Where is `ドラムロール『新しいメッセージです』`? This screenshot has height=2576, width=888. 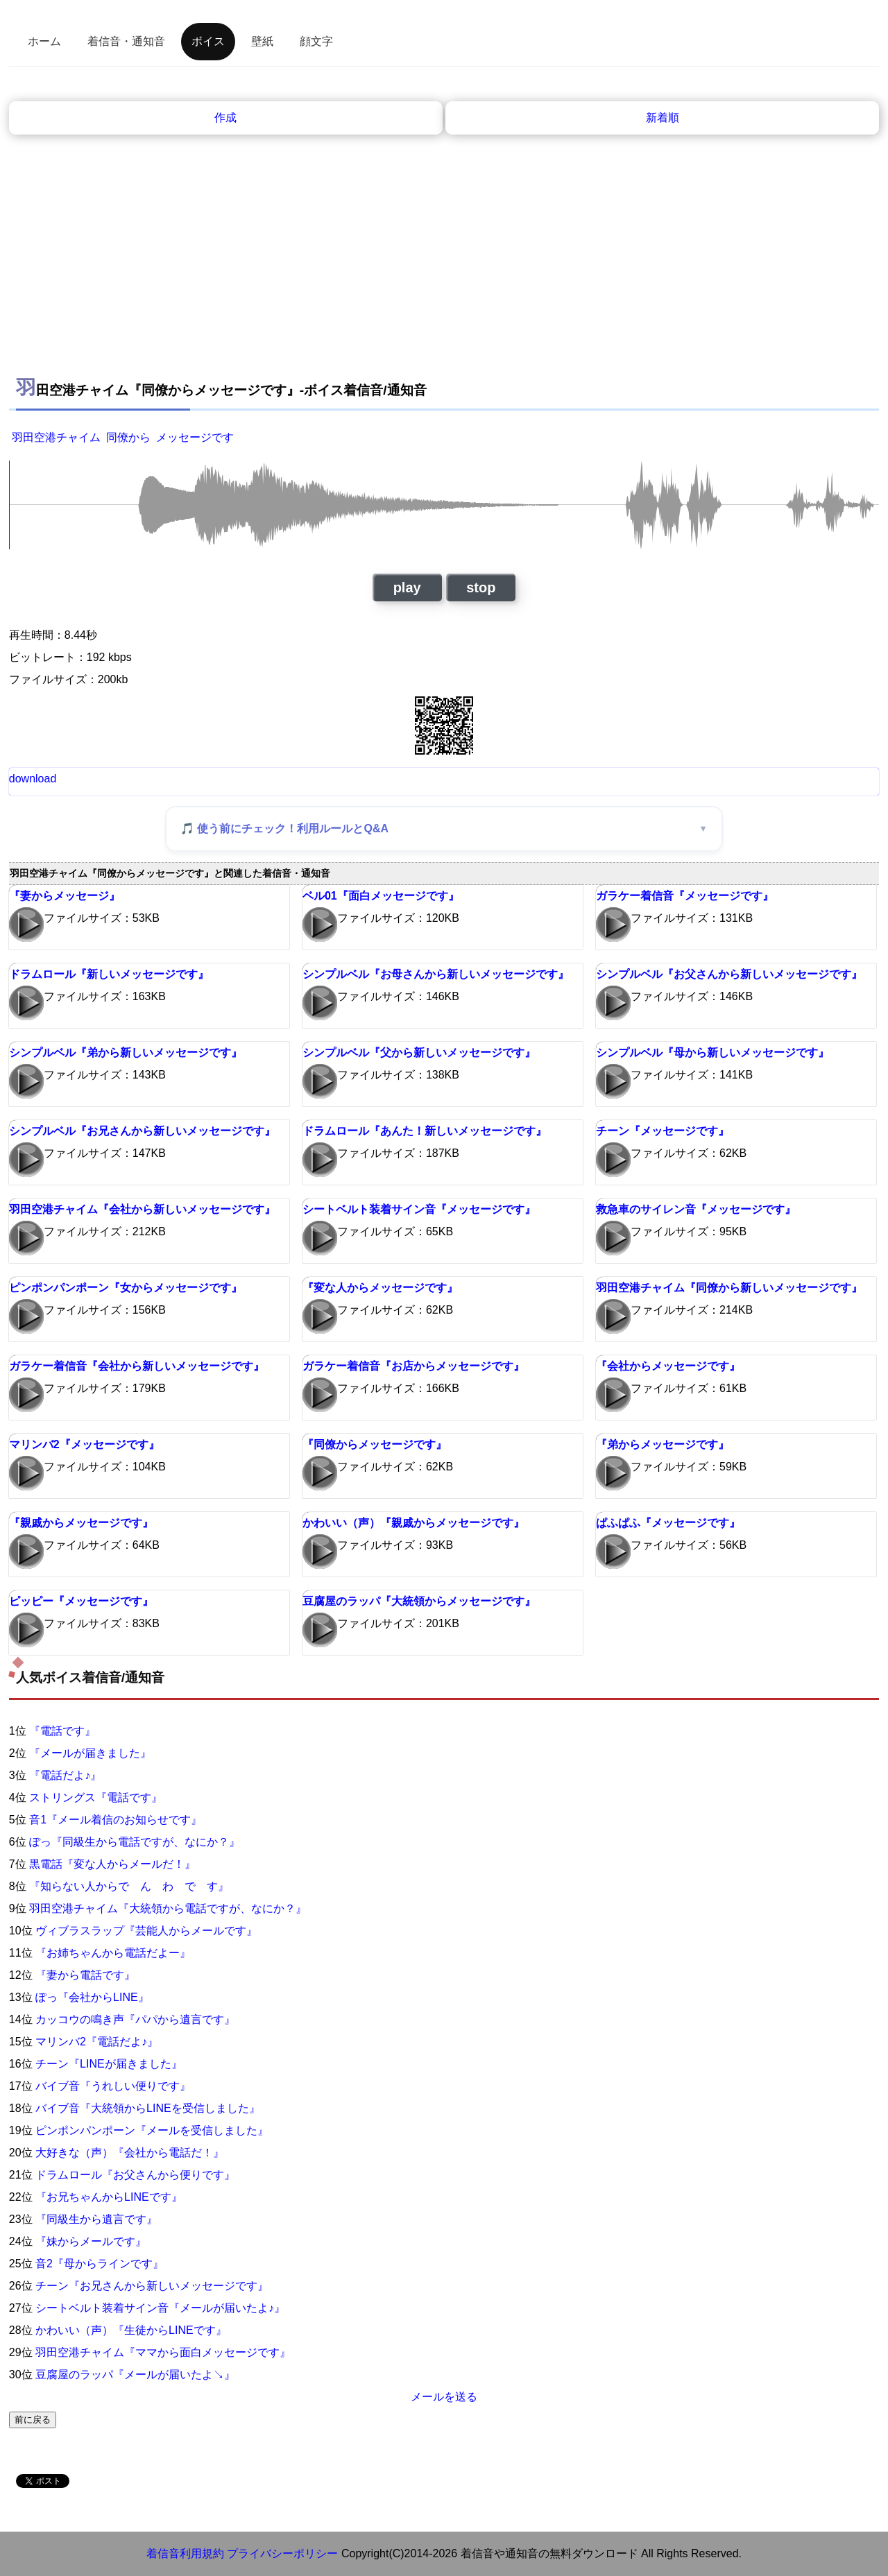 ドラムロール『新しいメッセージです』 is located at coordinates (109, 974).